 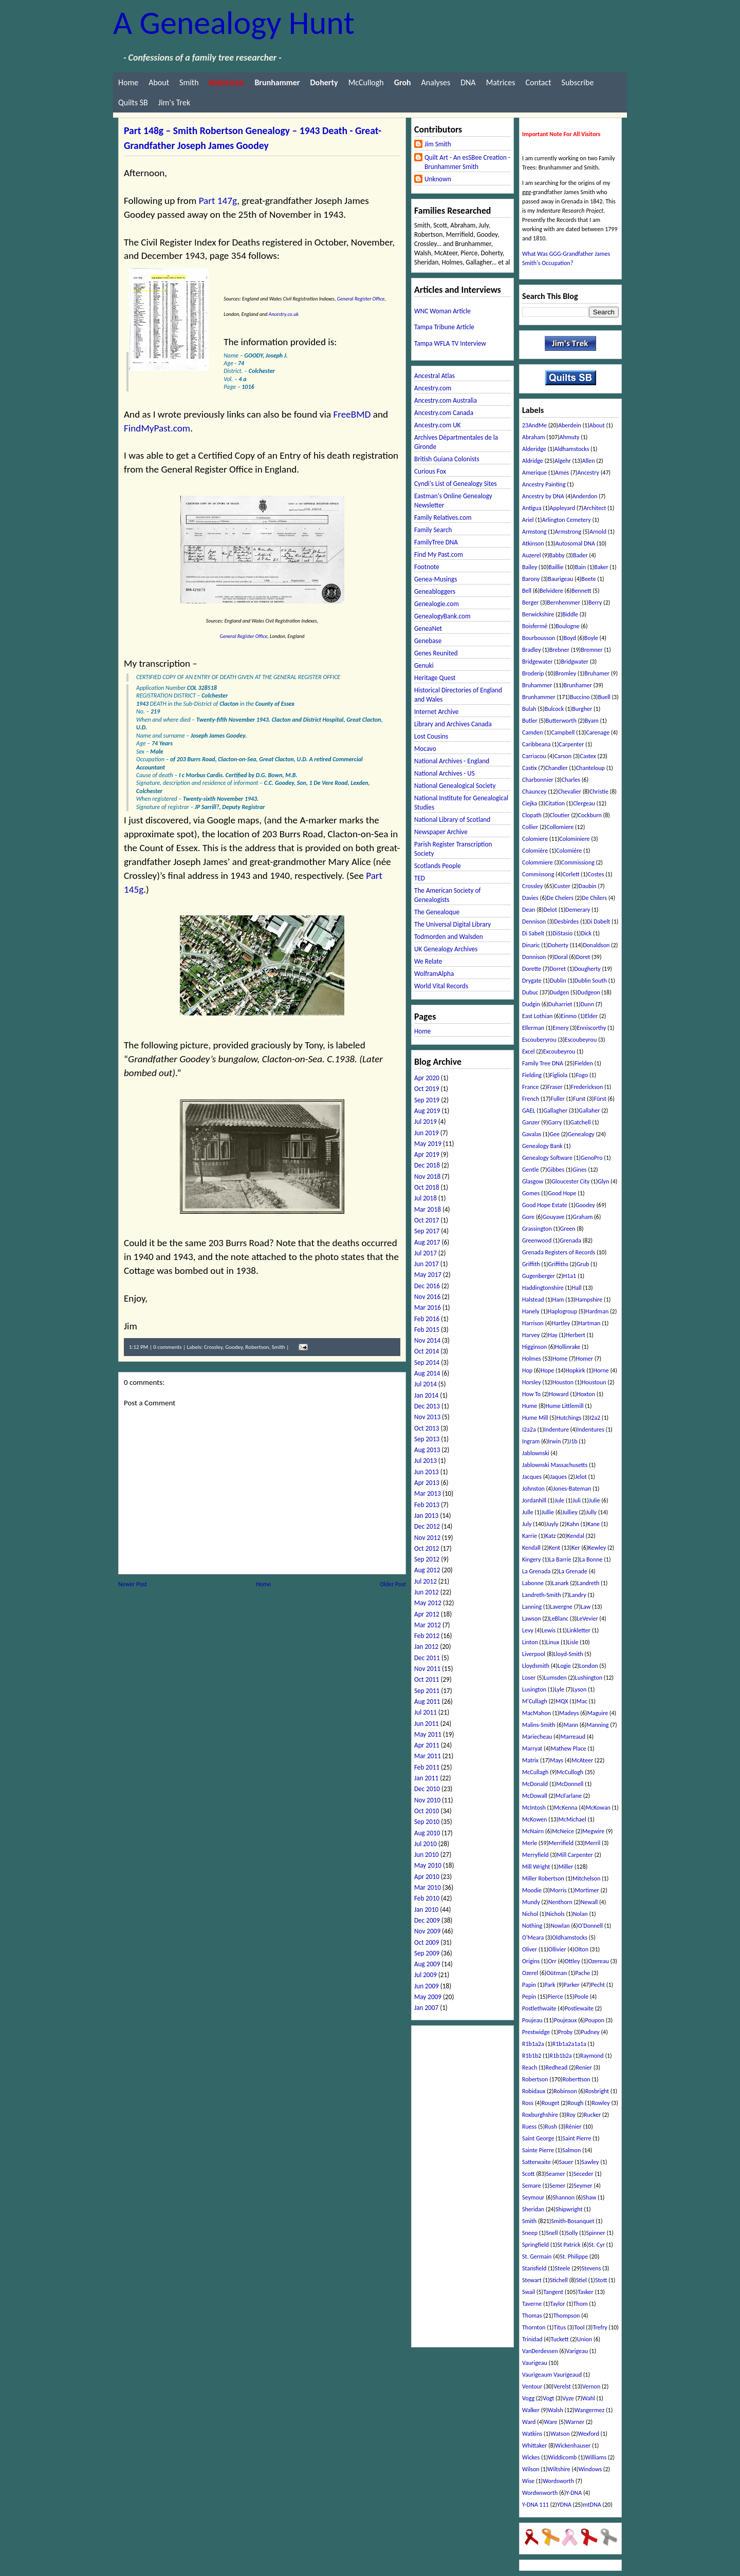 I want to click on Wexford, so click(x=588, y=2433).